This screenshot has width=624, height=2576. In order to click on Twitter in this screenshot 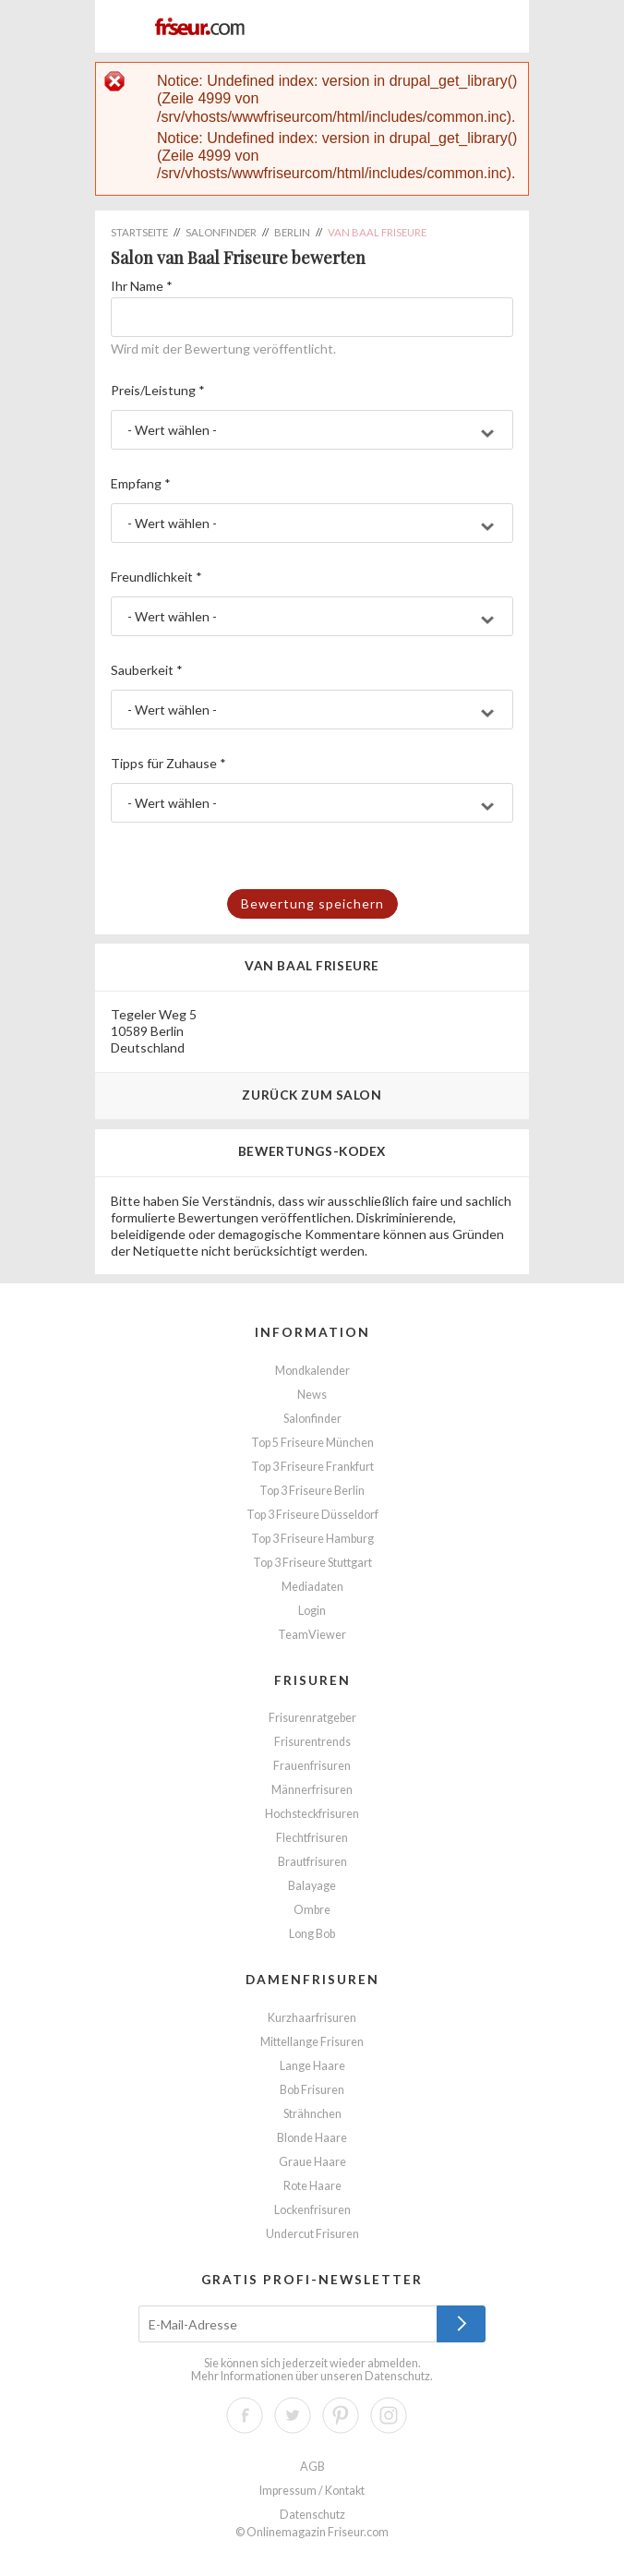, I will do `click(292, 2415)`.